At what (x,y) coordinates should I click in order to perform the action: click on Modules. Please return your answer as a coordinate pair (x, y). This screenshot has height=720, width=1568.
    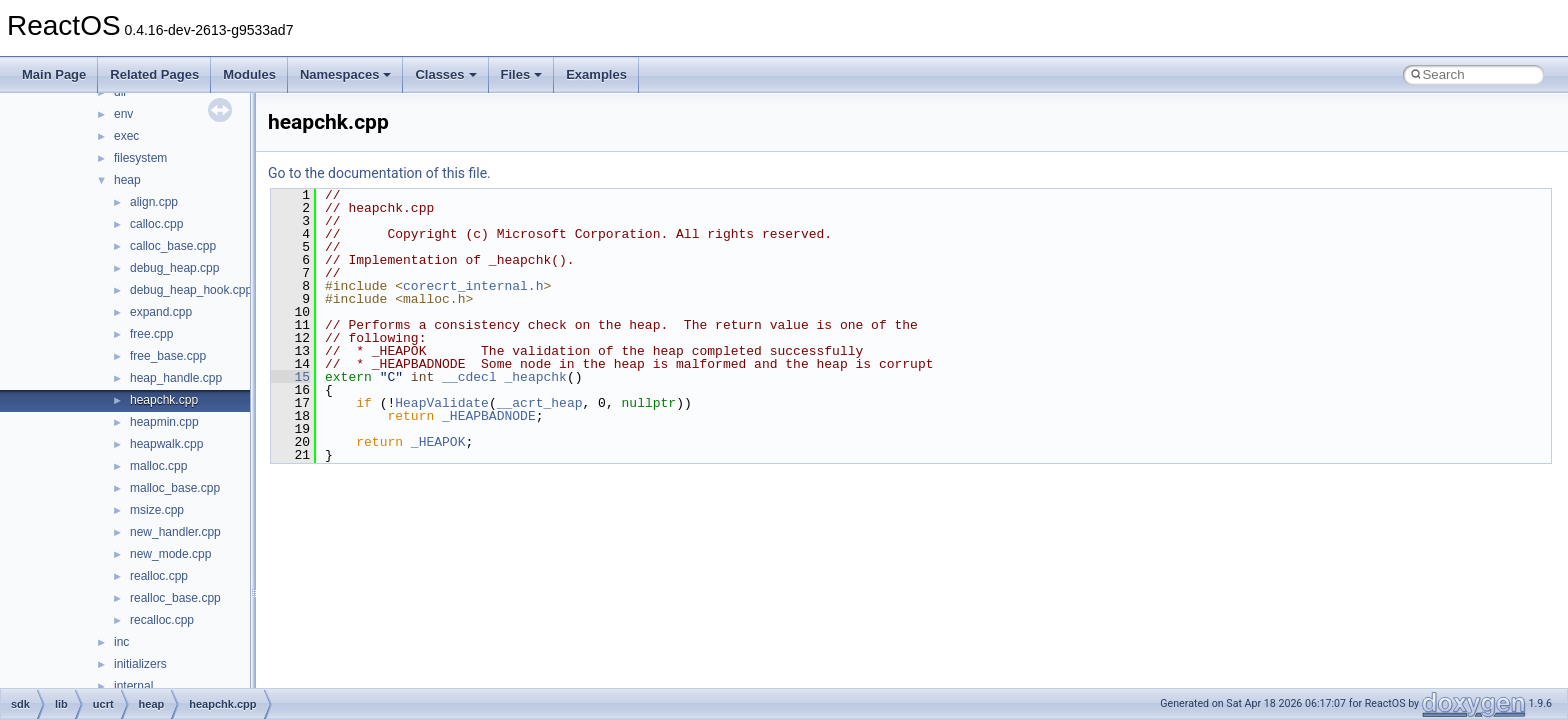
    Looking at the image, I should click on (249, 74).